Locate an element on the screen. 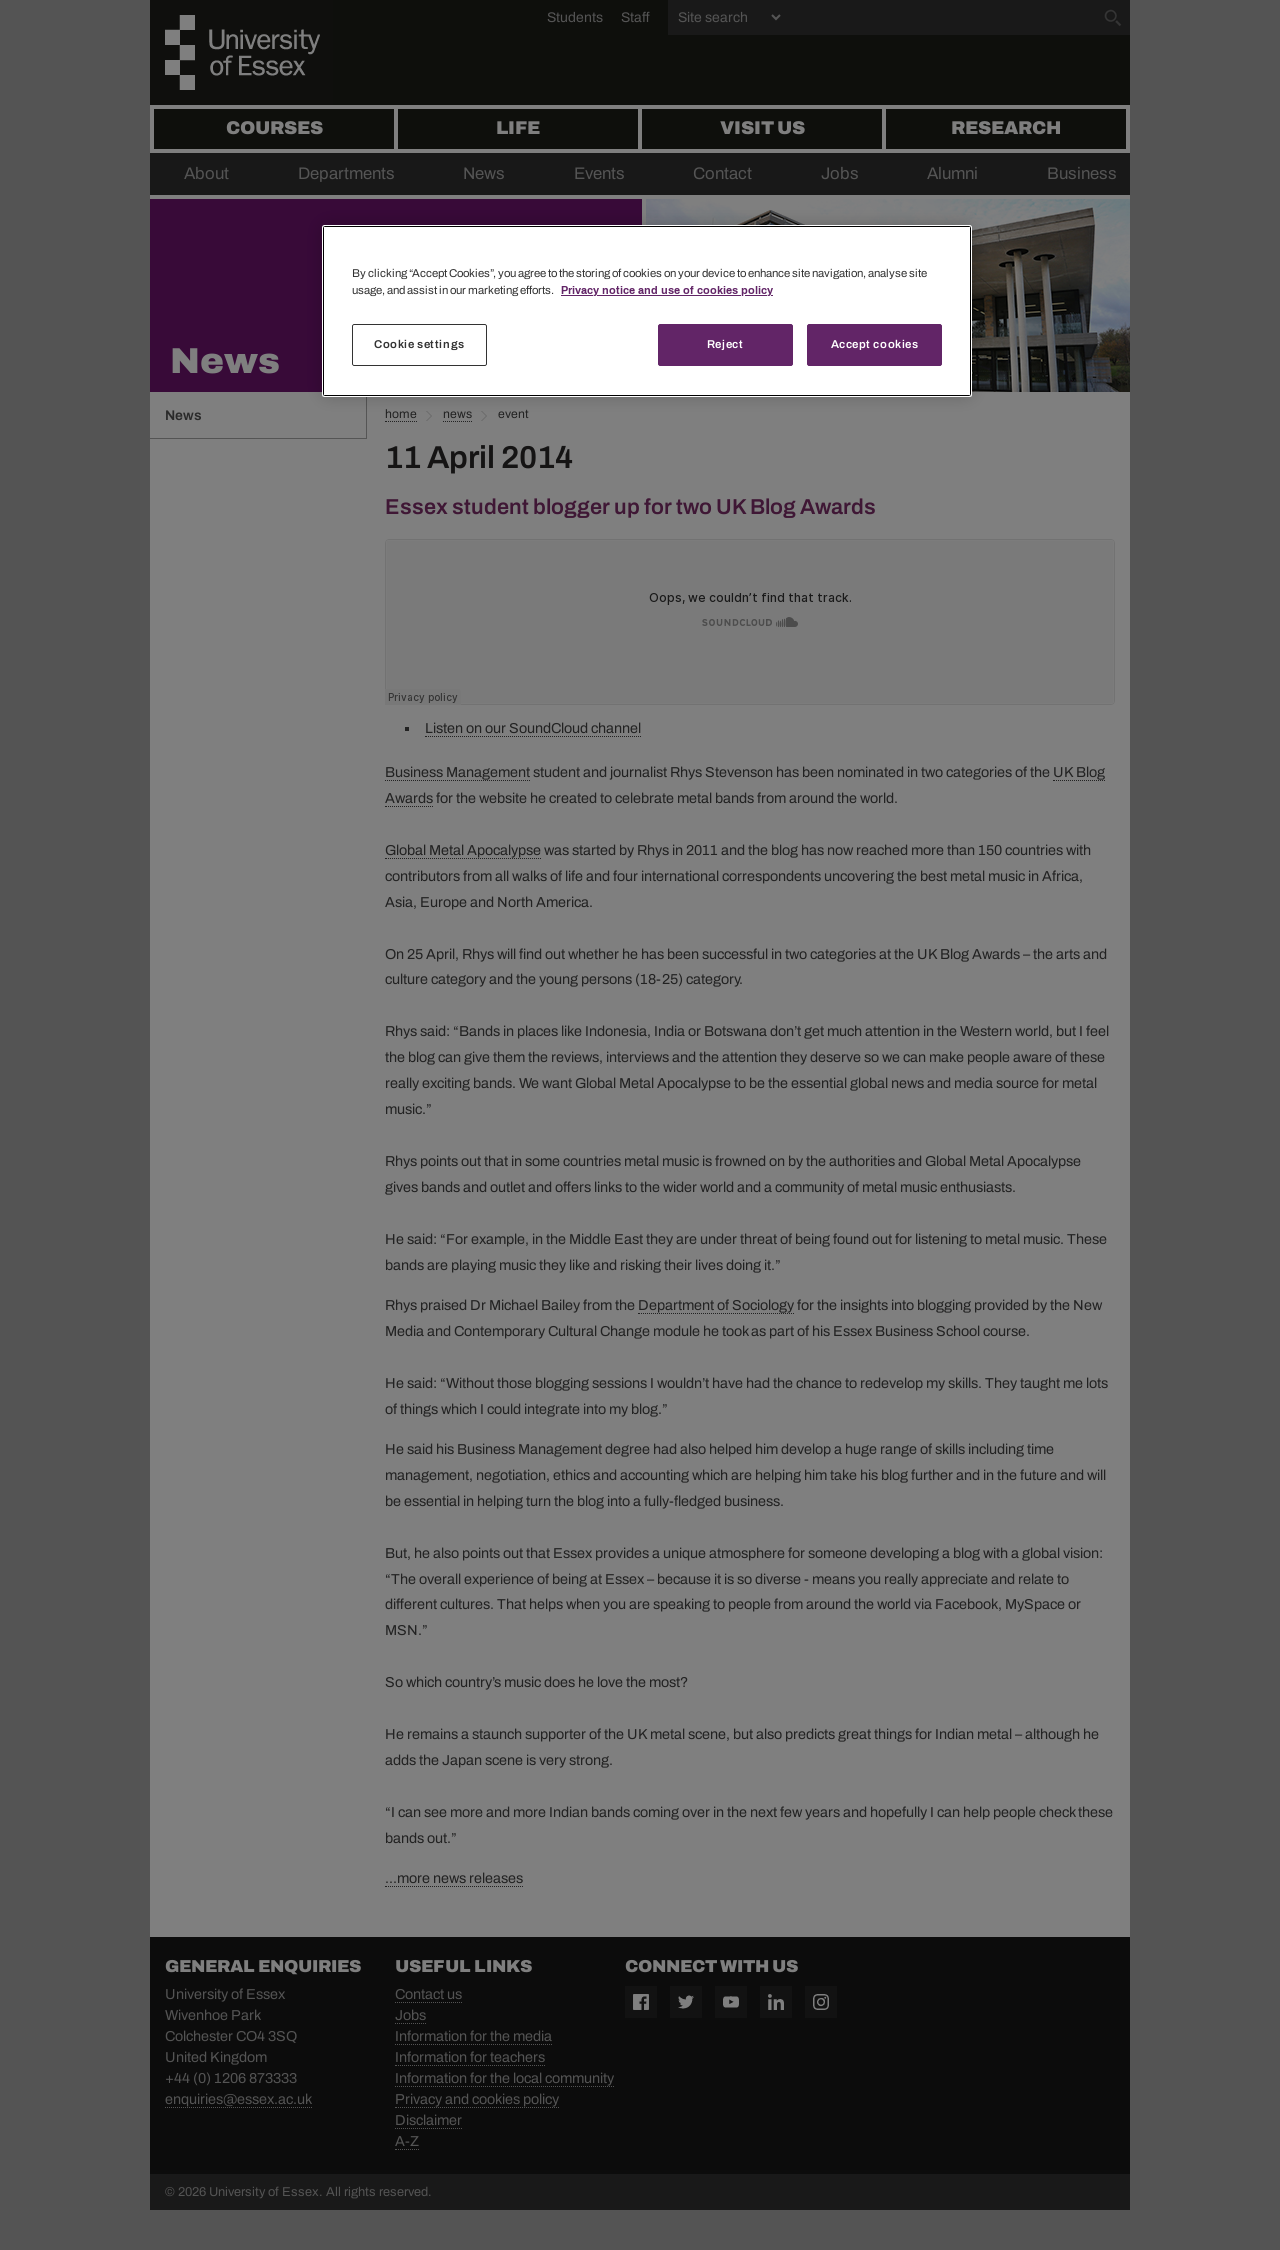 The width and height of the screenshot is (1280, 2250). Accept cookies is located at coordinates (875, 344).